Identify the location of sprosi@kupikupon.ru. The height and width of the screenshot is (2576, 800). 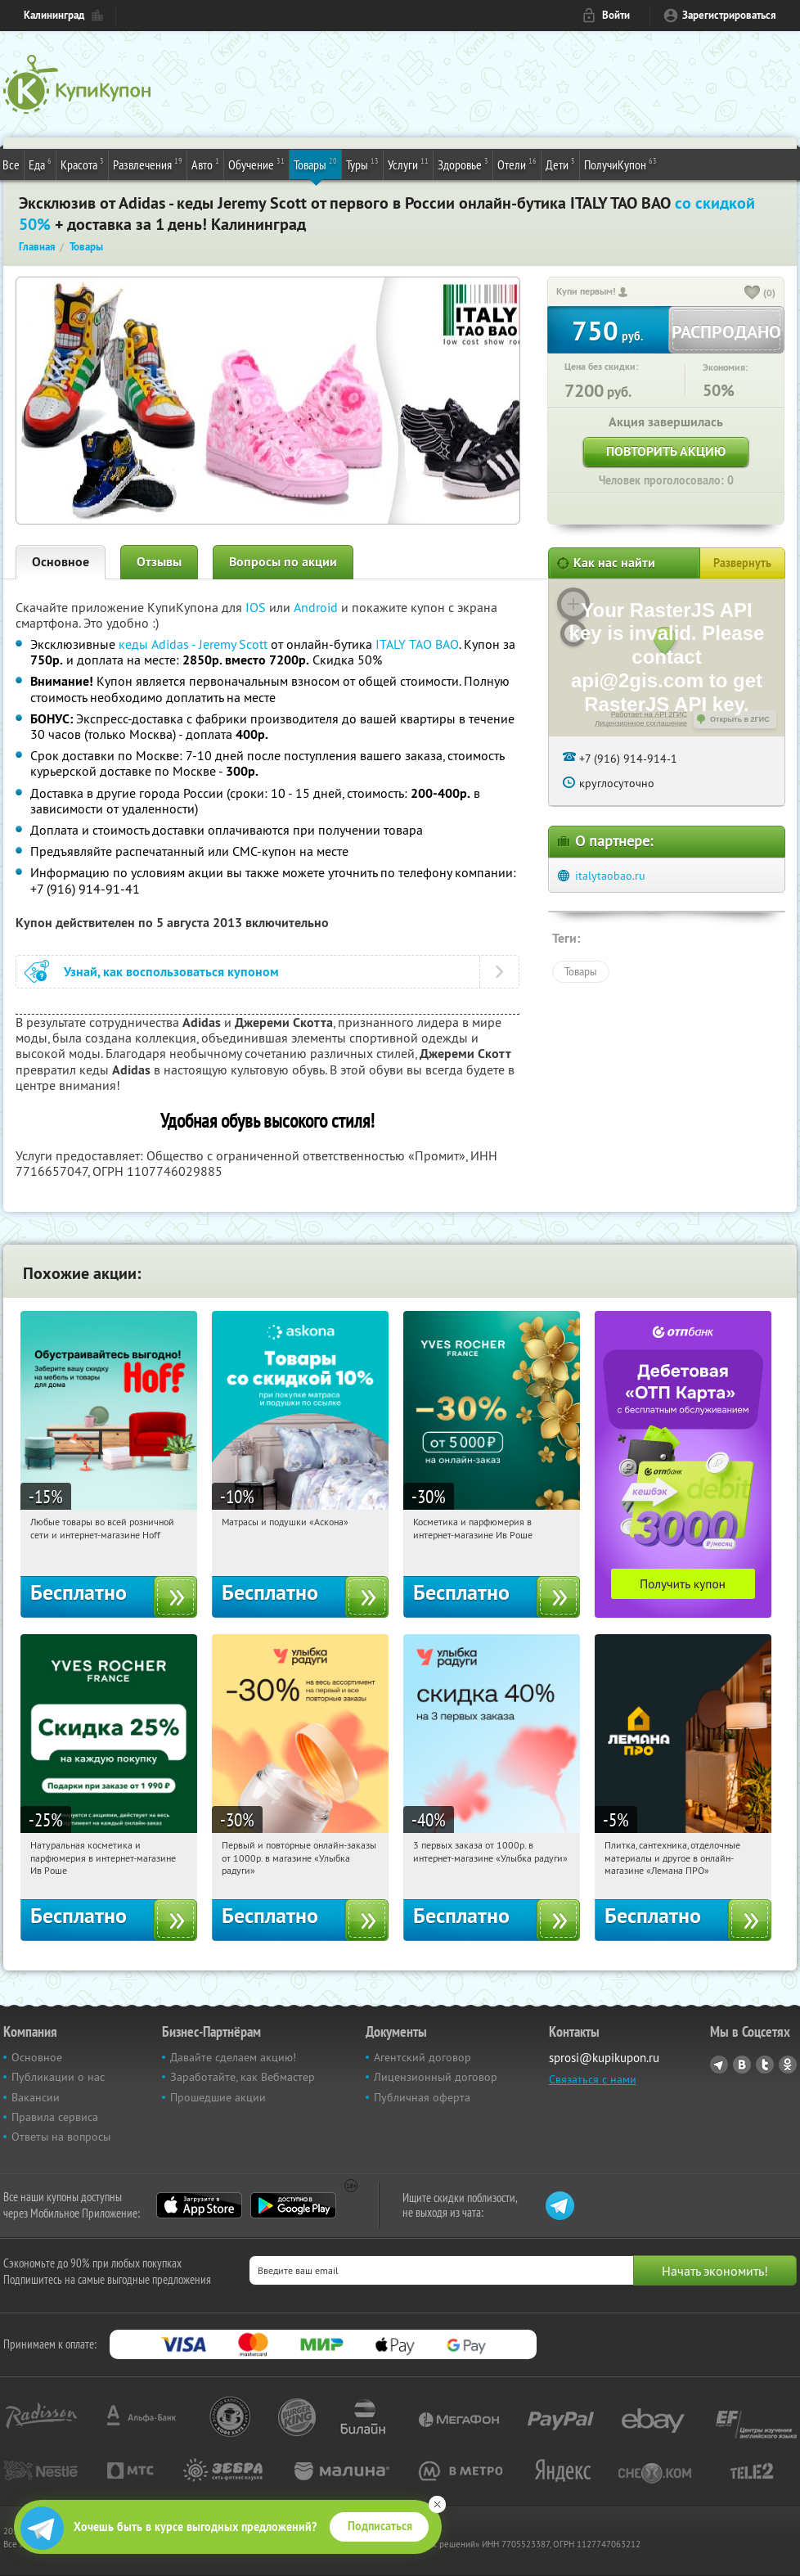
(604, 2057).